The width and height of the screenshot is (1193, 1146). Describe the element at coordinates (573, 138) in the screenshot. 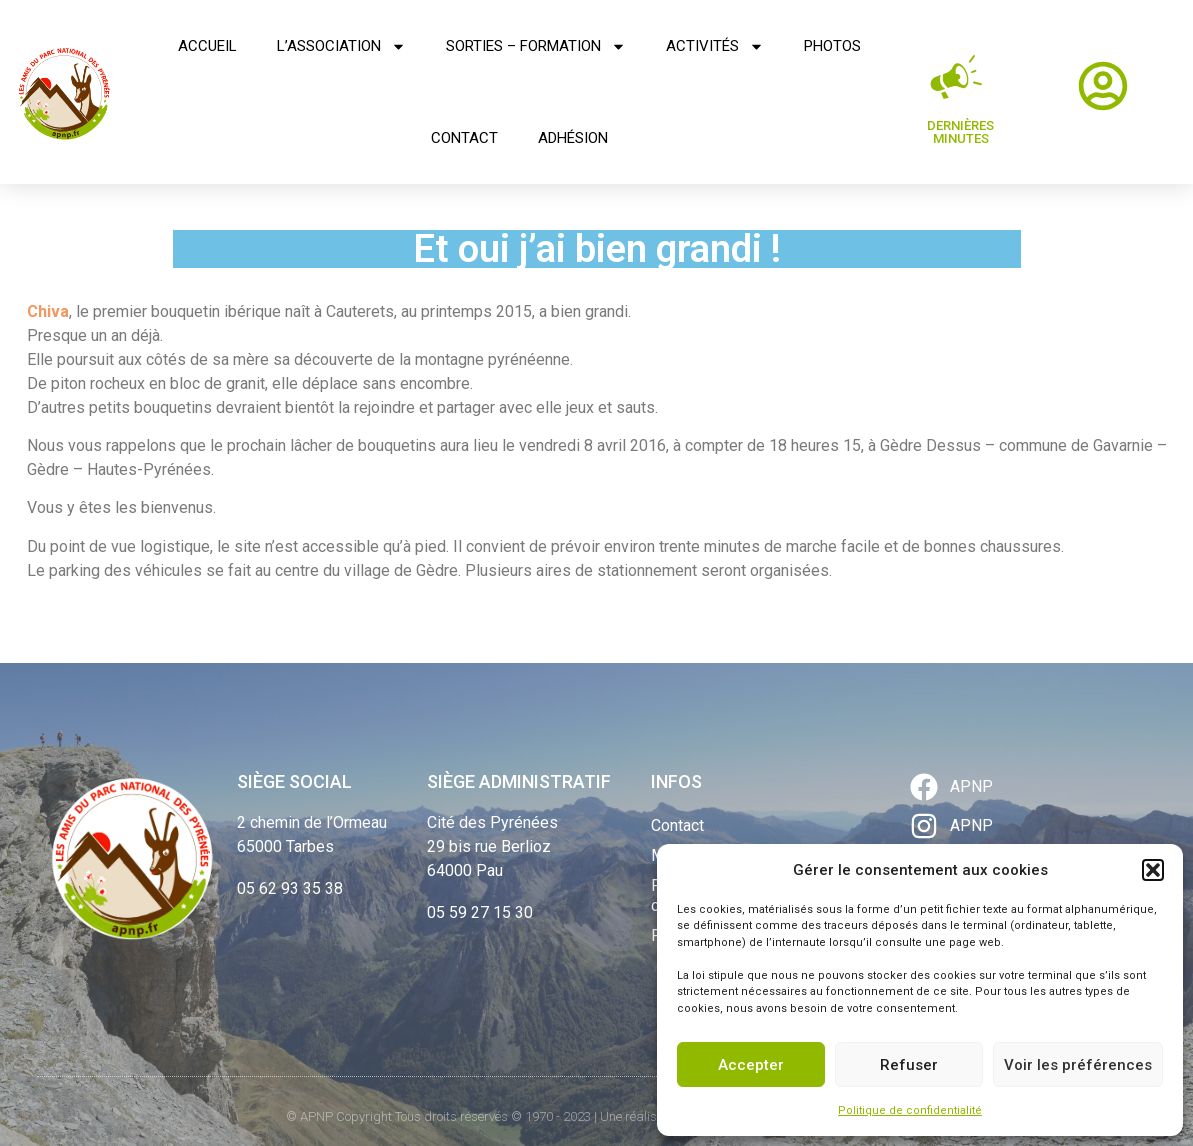

I see `Adhésion` at that location.